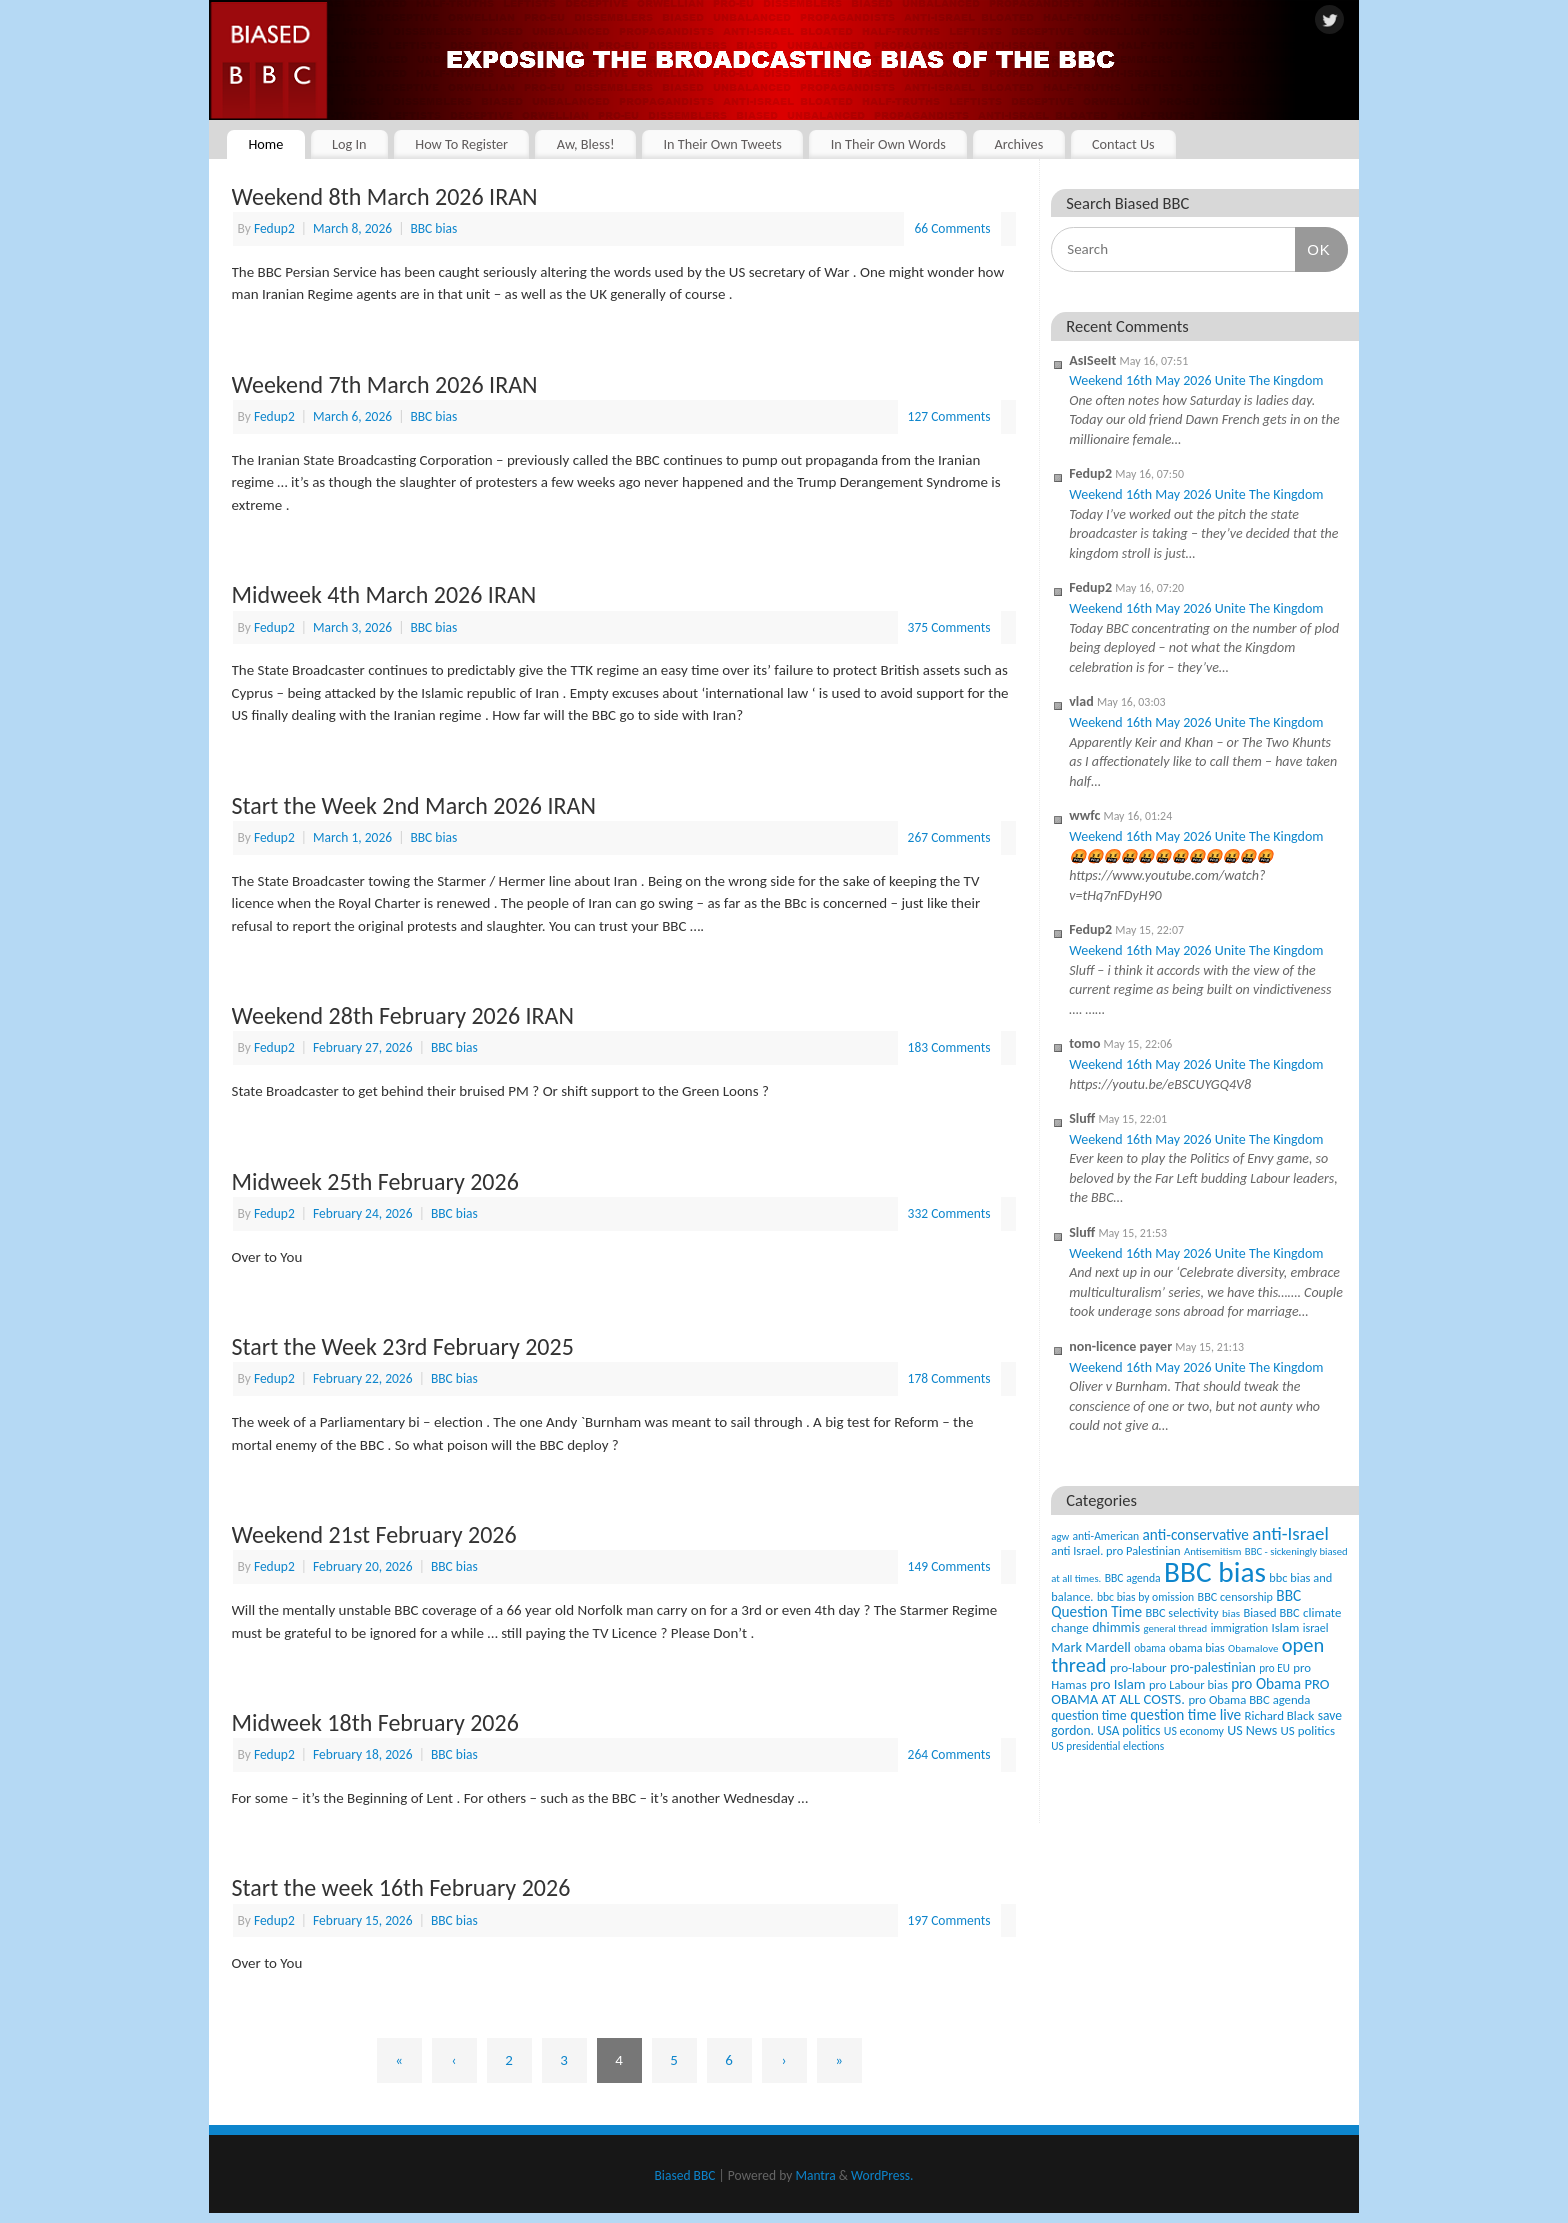 The width and height of the screenshot is (1568, 2223). What do you see at coordinates (375, 1181) in the screenshot?
I see `Midweek 25th February 2026` at bounding box center [375, 1181].